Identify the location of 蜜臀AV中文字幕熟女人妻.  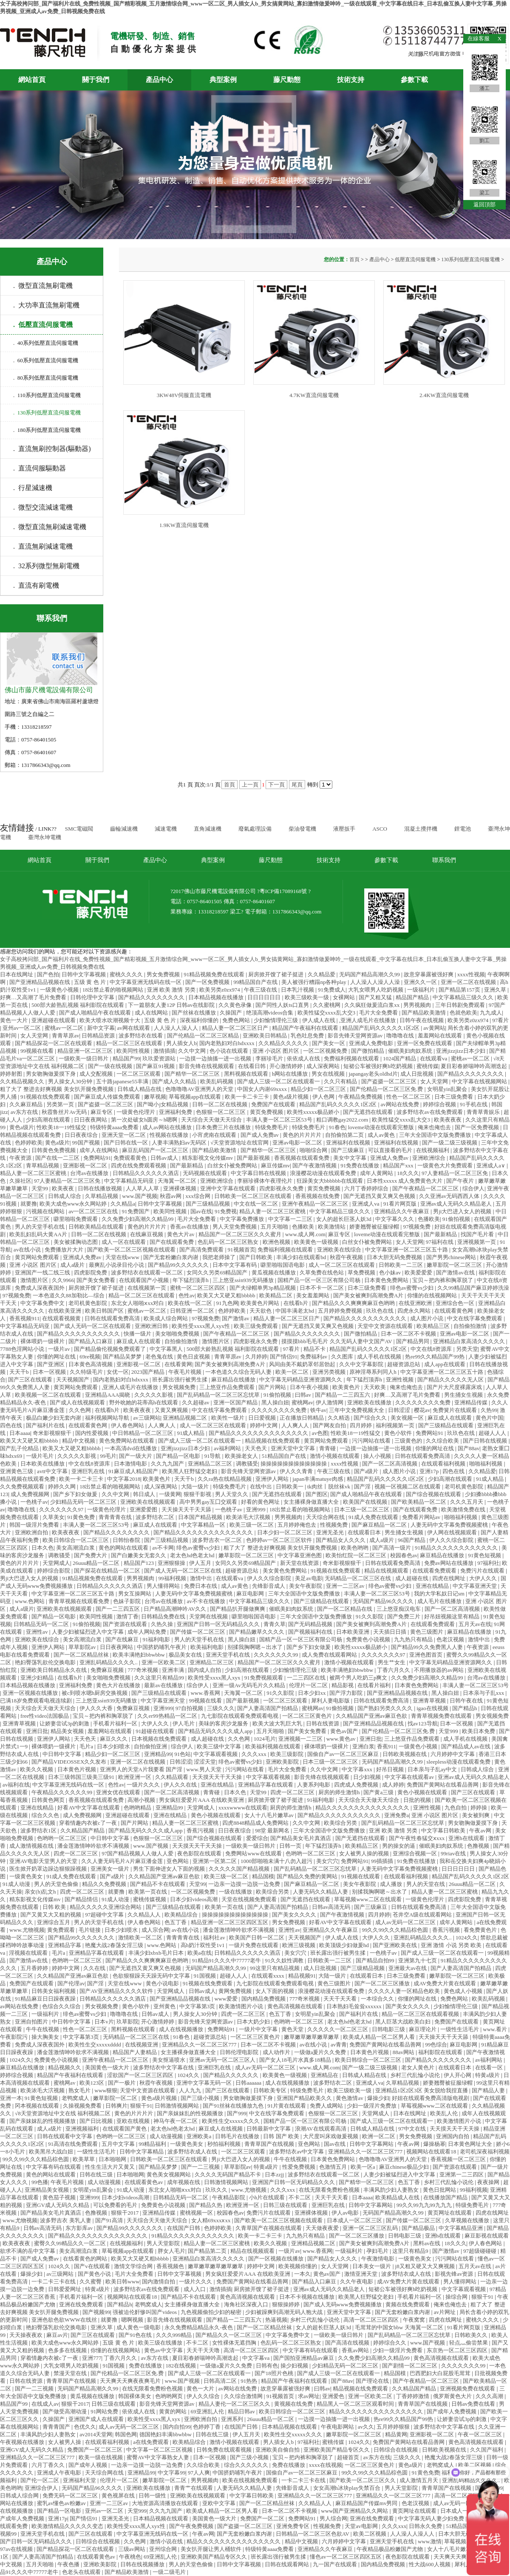
(158, 2457).